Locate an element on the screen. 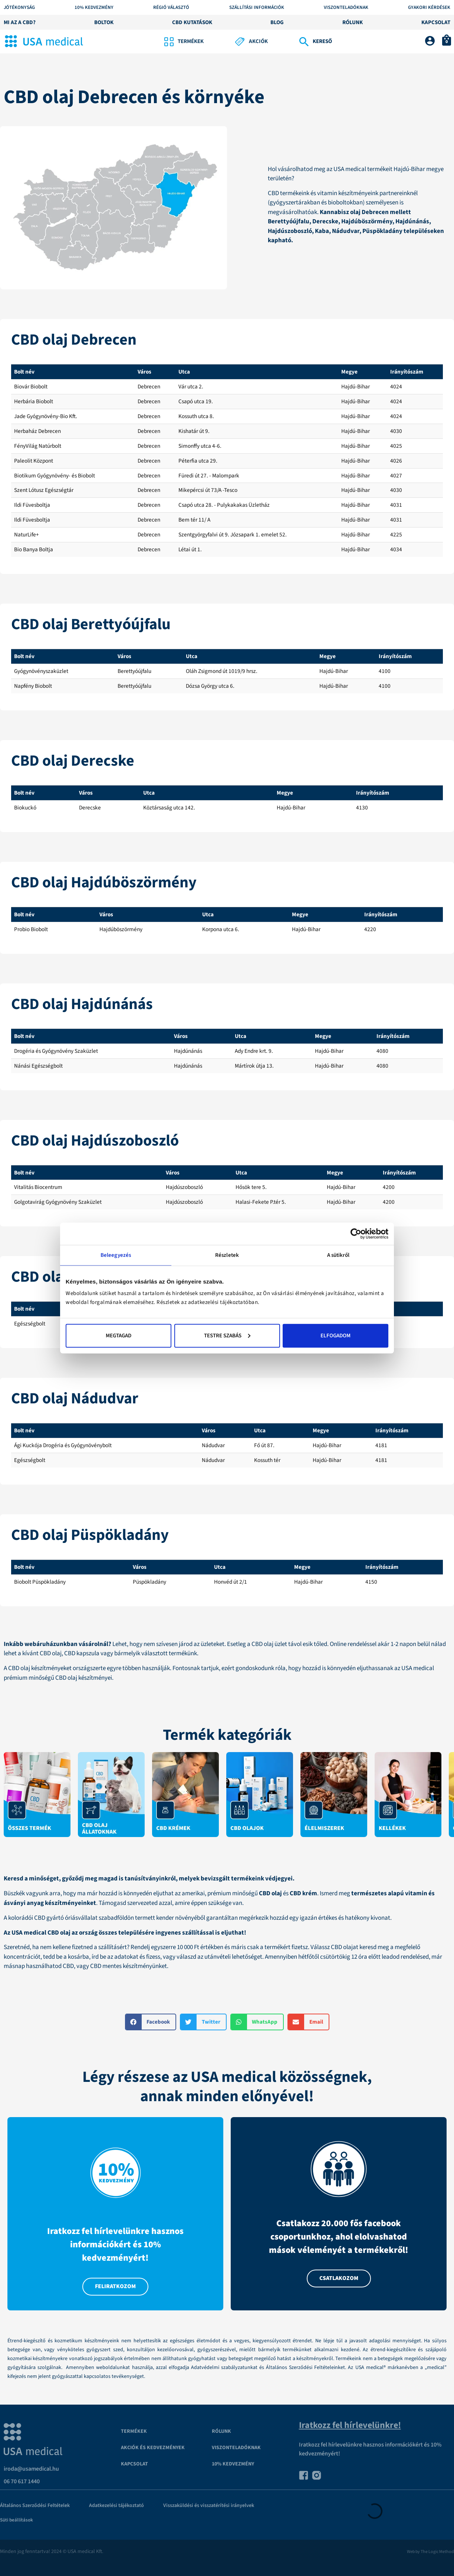 The image size is (454, 2576). Szállítási információk is located at coordinates (256, 7).